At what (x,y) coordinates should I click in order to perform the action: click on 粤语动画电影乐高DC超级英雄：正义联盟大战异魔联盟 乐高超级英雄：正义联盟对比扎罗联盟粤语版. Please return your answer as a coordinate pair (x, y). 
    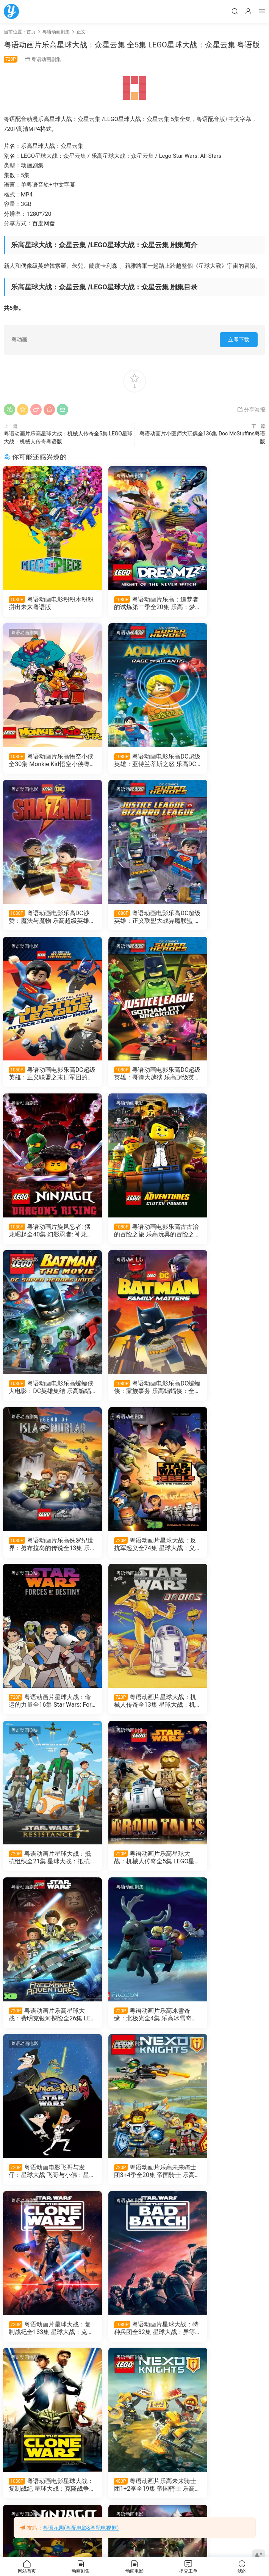
    Looking at the image, I should click on (224, 761).